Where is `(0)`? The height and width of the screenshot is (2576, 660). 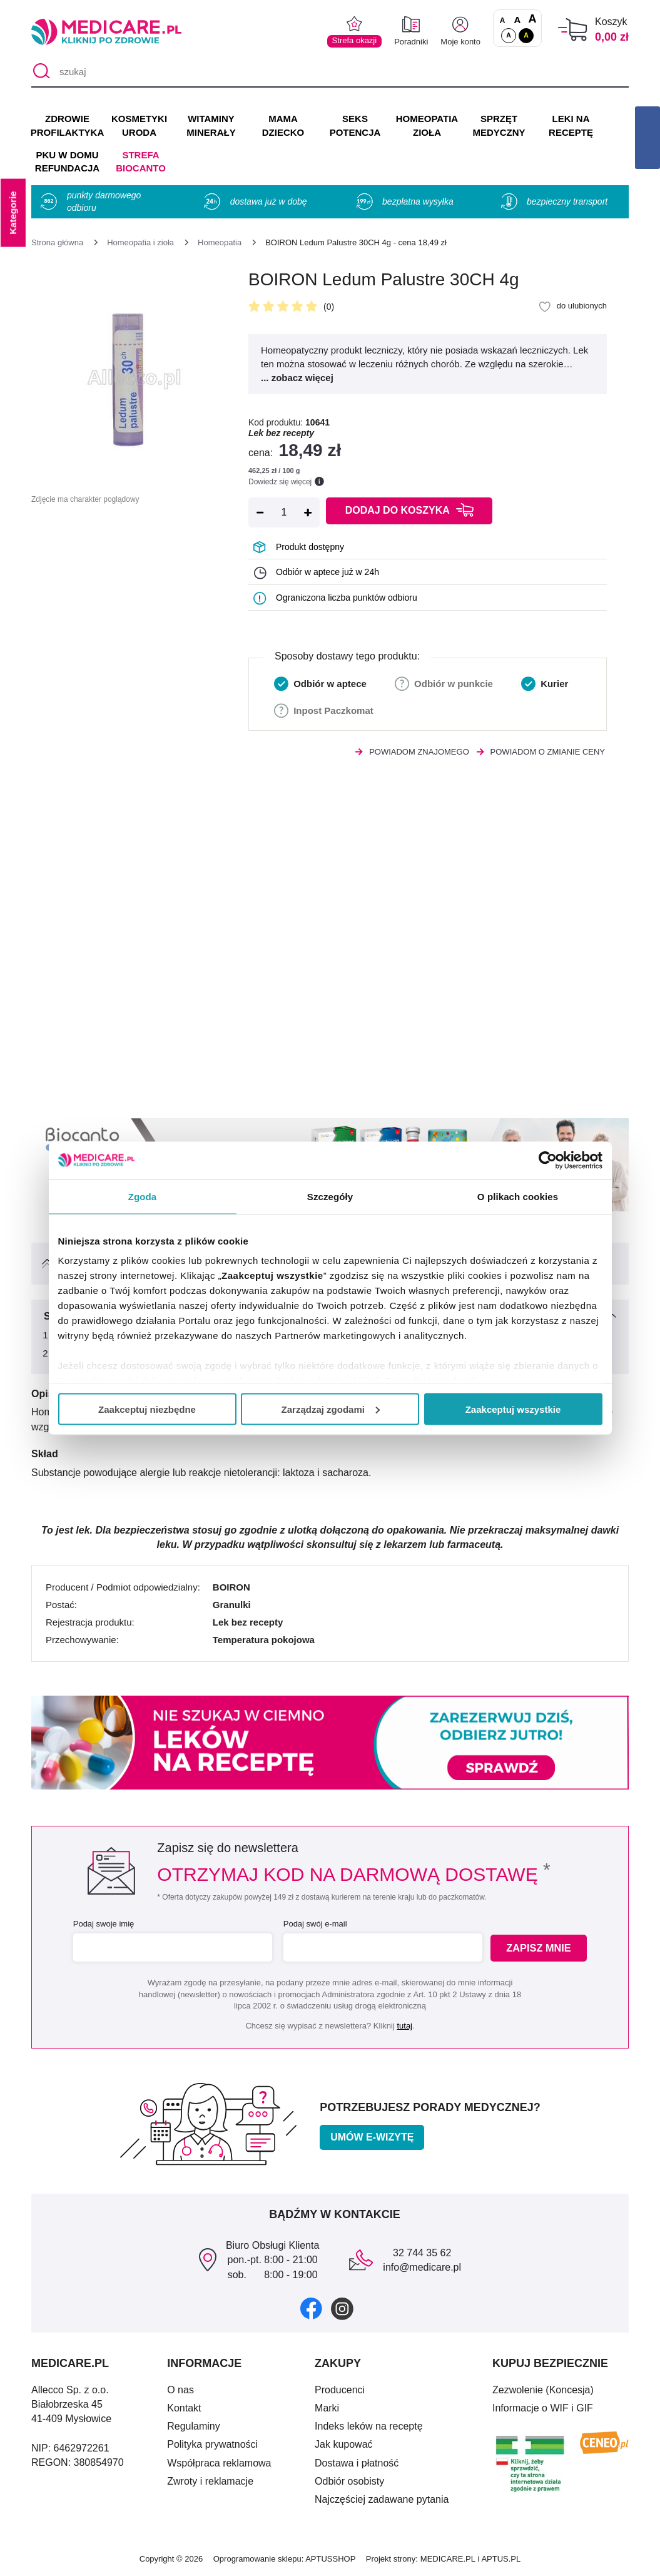
(0) is located at coordinates (328, 307).